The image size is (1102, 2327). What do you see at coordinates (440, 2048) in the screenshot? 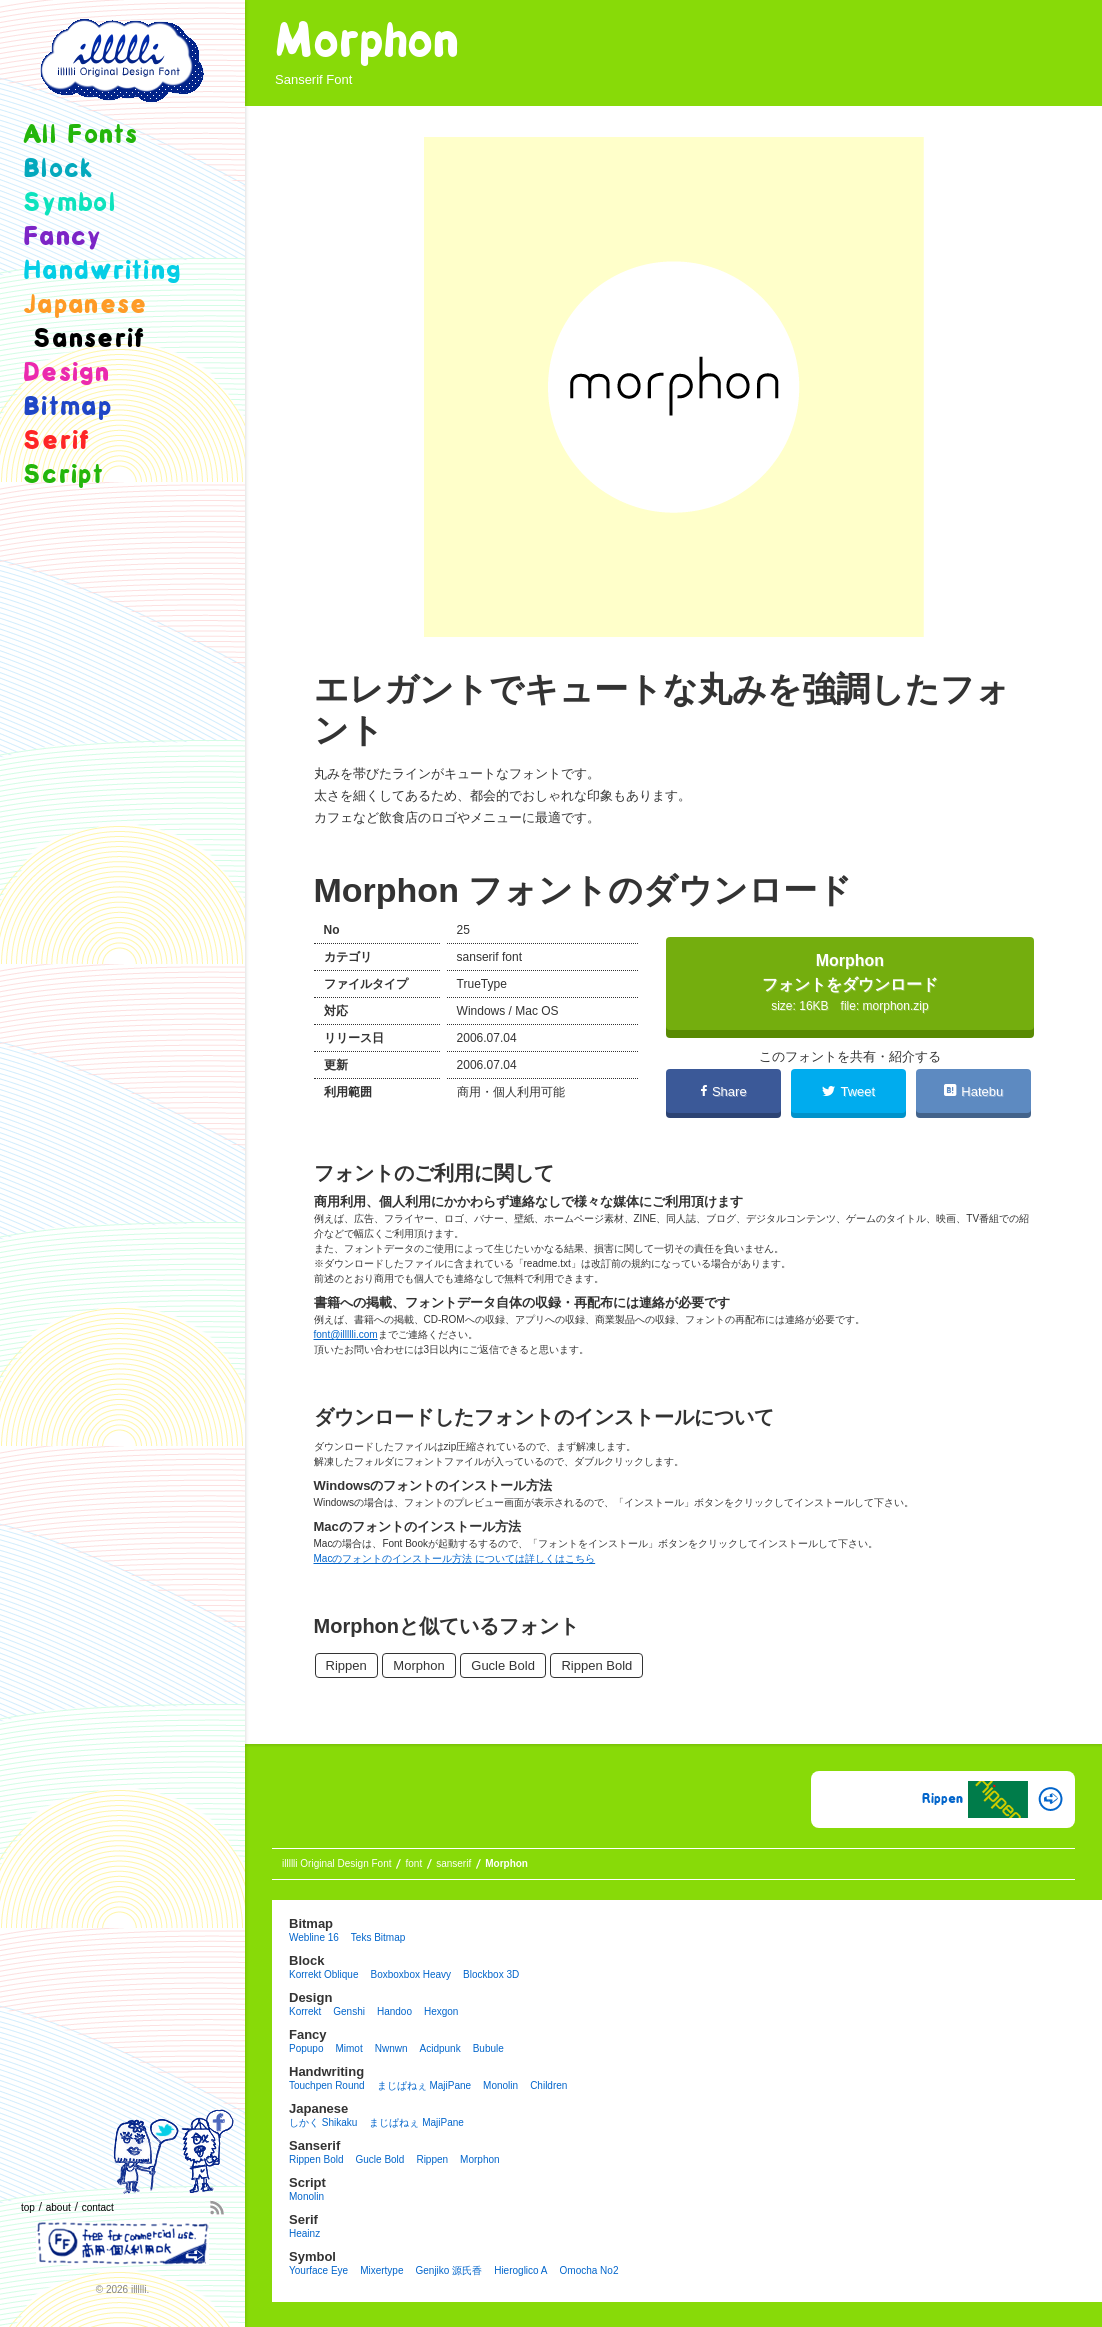
I see `Acidpunk` at bounding box center [440, 2048].